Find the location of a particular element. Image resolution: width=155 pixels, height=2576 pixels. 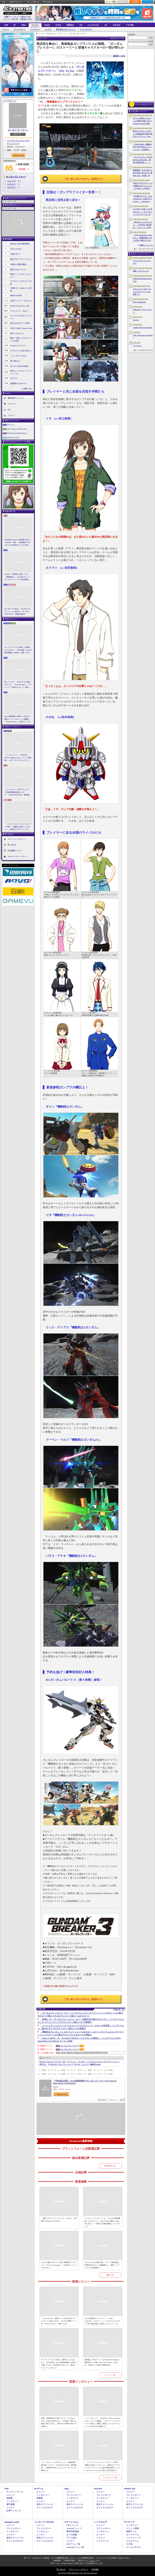

レビュー10933本 is located at coordinates (11, 19).